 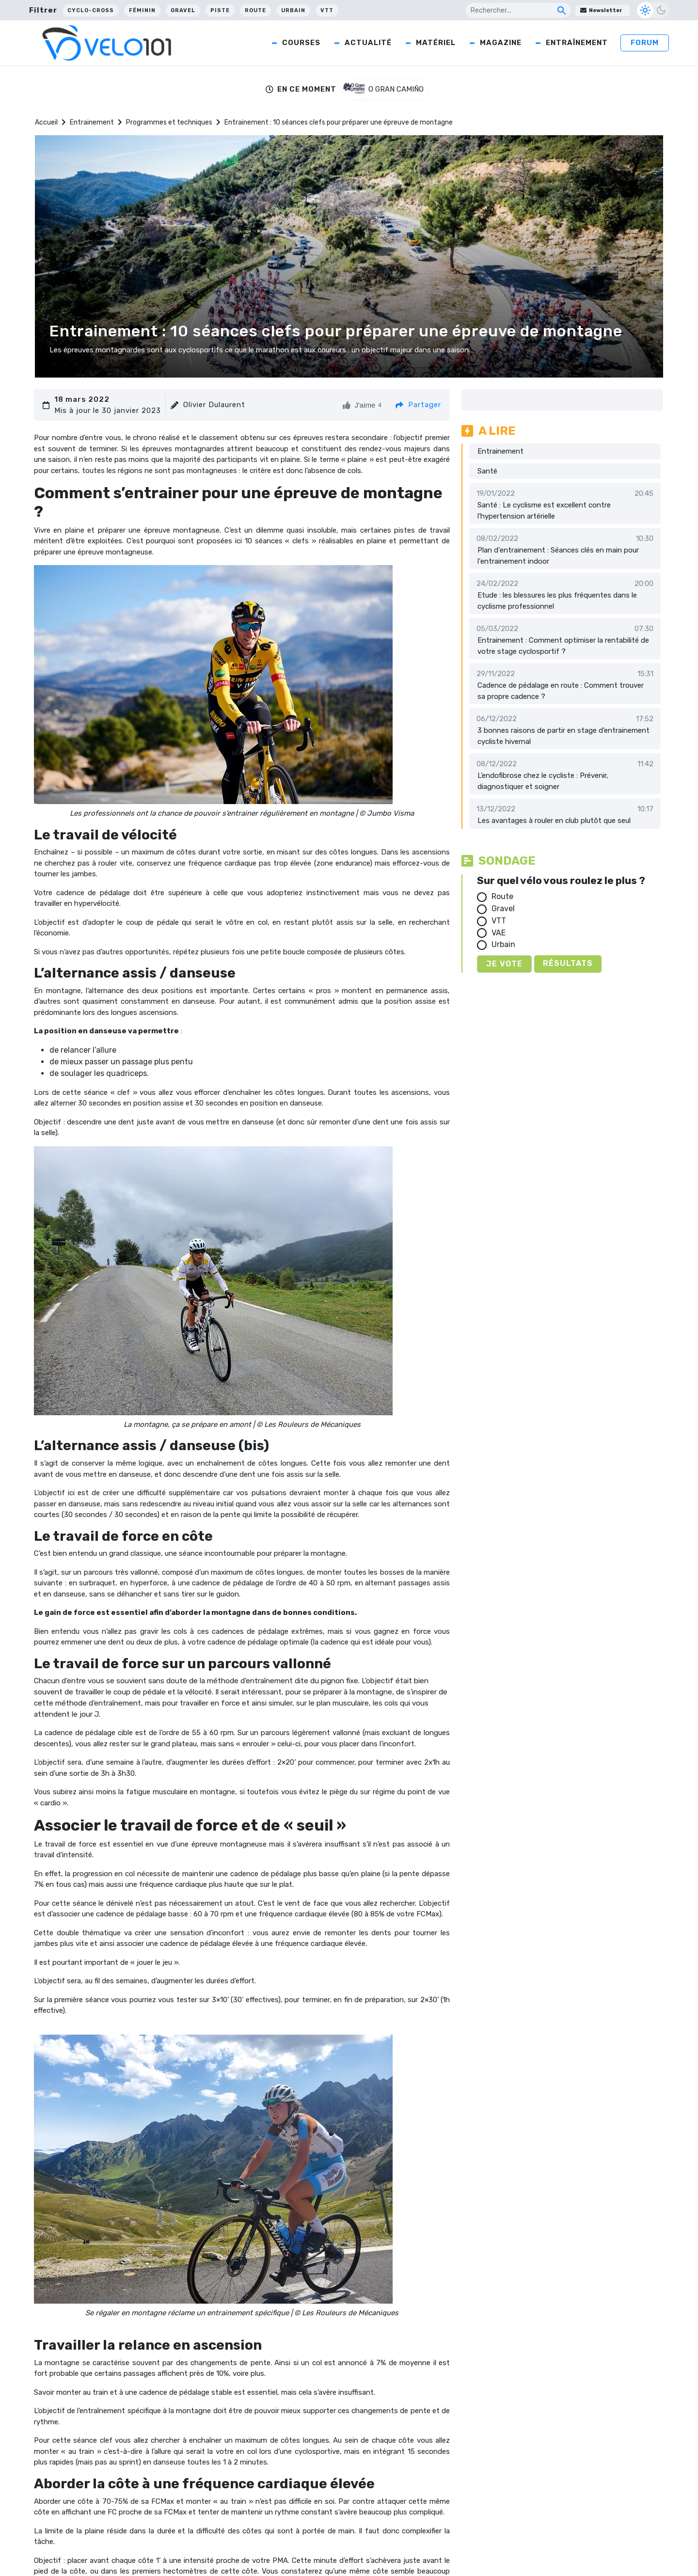 What do you see at coordinates (563, 646) in the screenshot?
I see `Entrainement : Comment optimiser la rentabilité de votre stage cyclosportif ?` at bounding box center [563, 646].